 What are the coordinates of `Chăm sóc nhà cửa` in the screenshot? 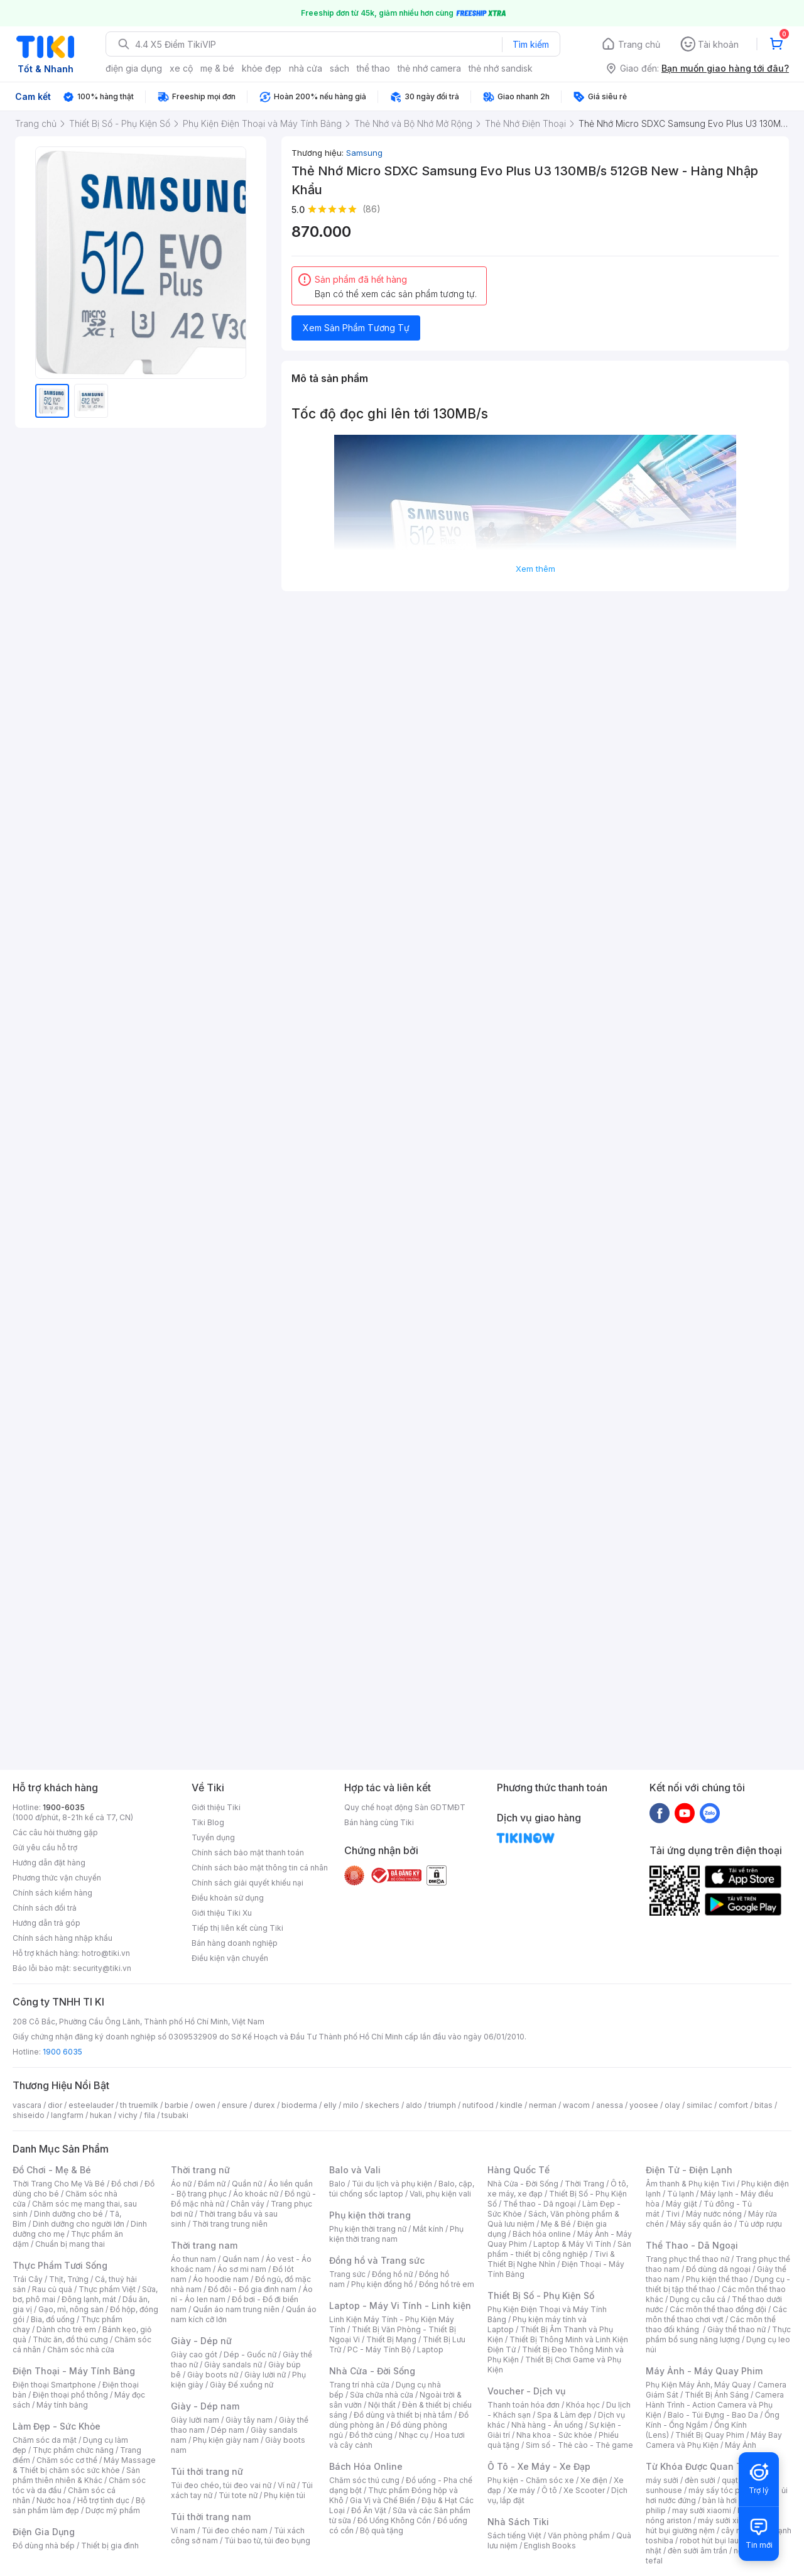 It's located at (80, 2349).